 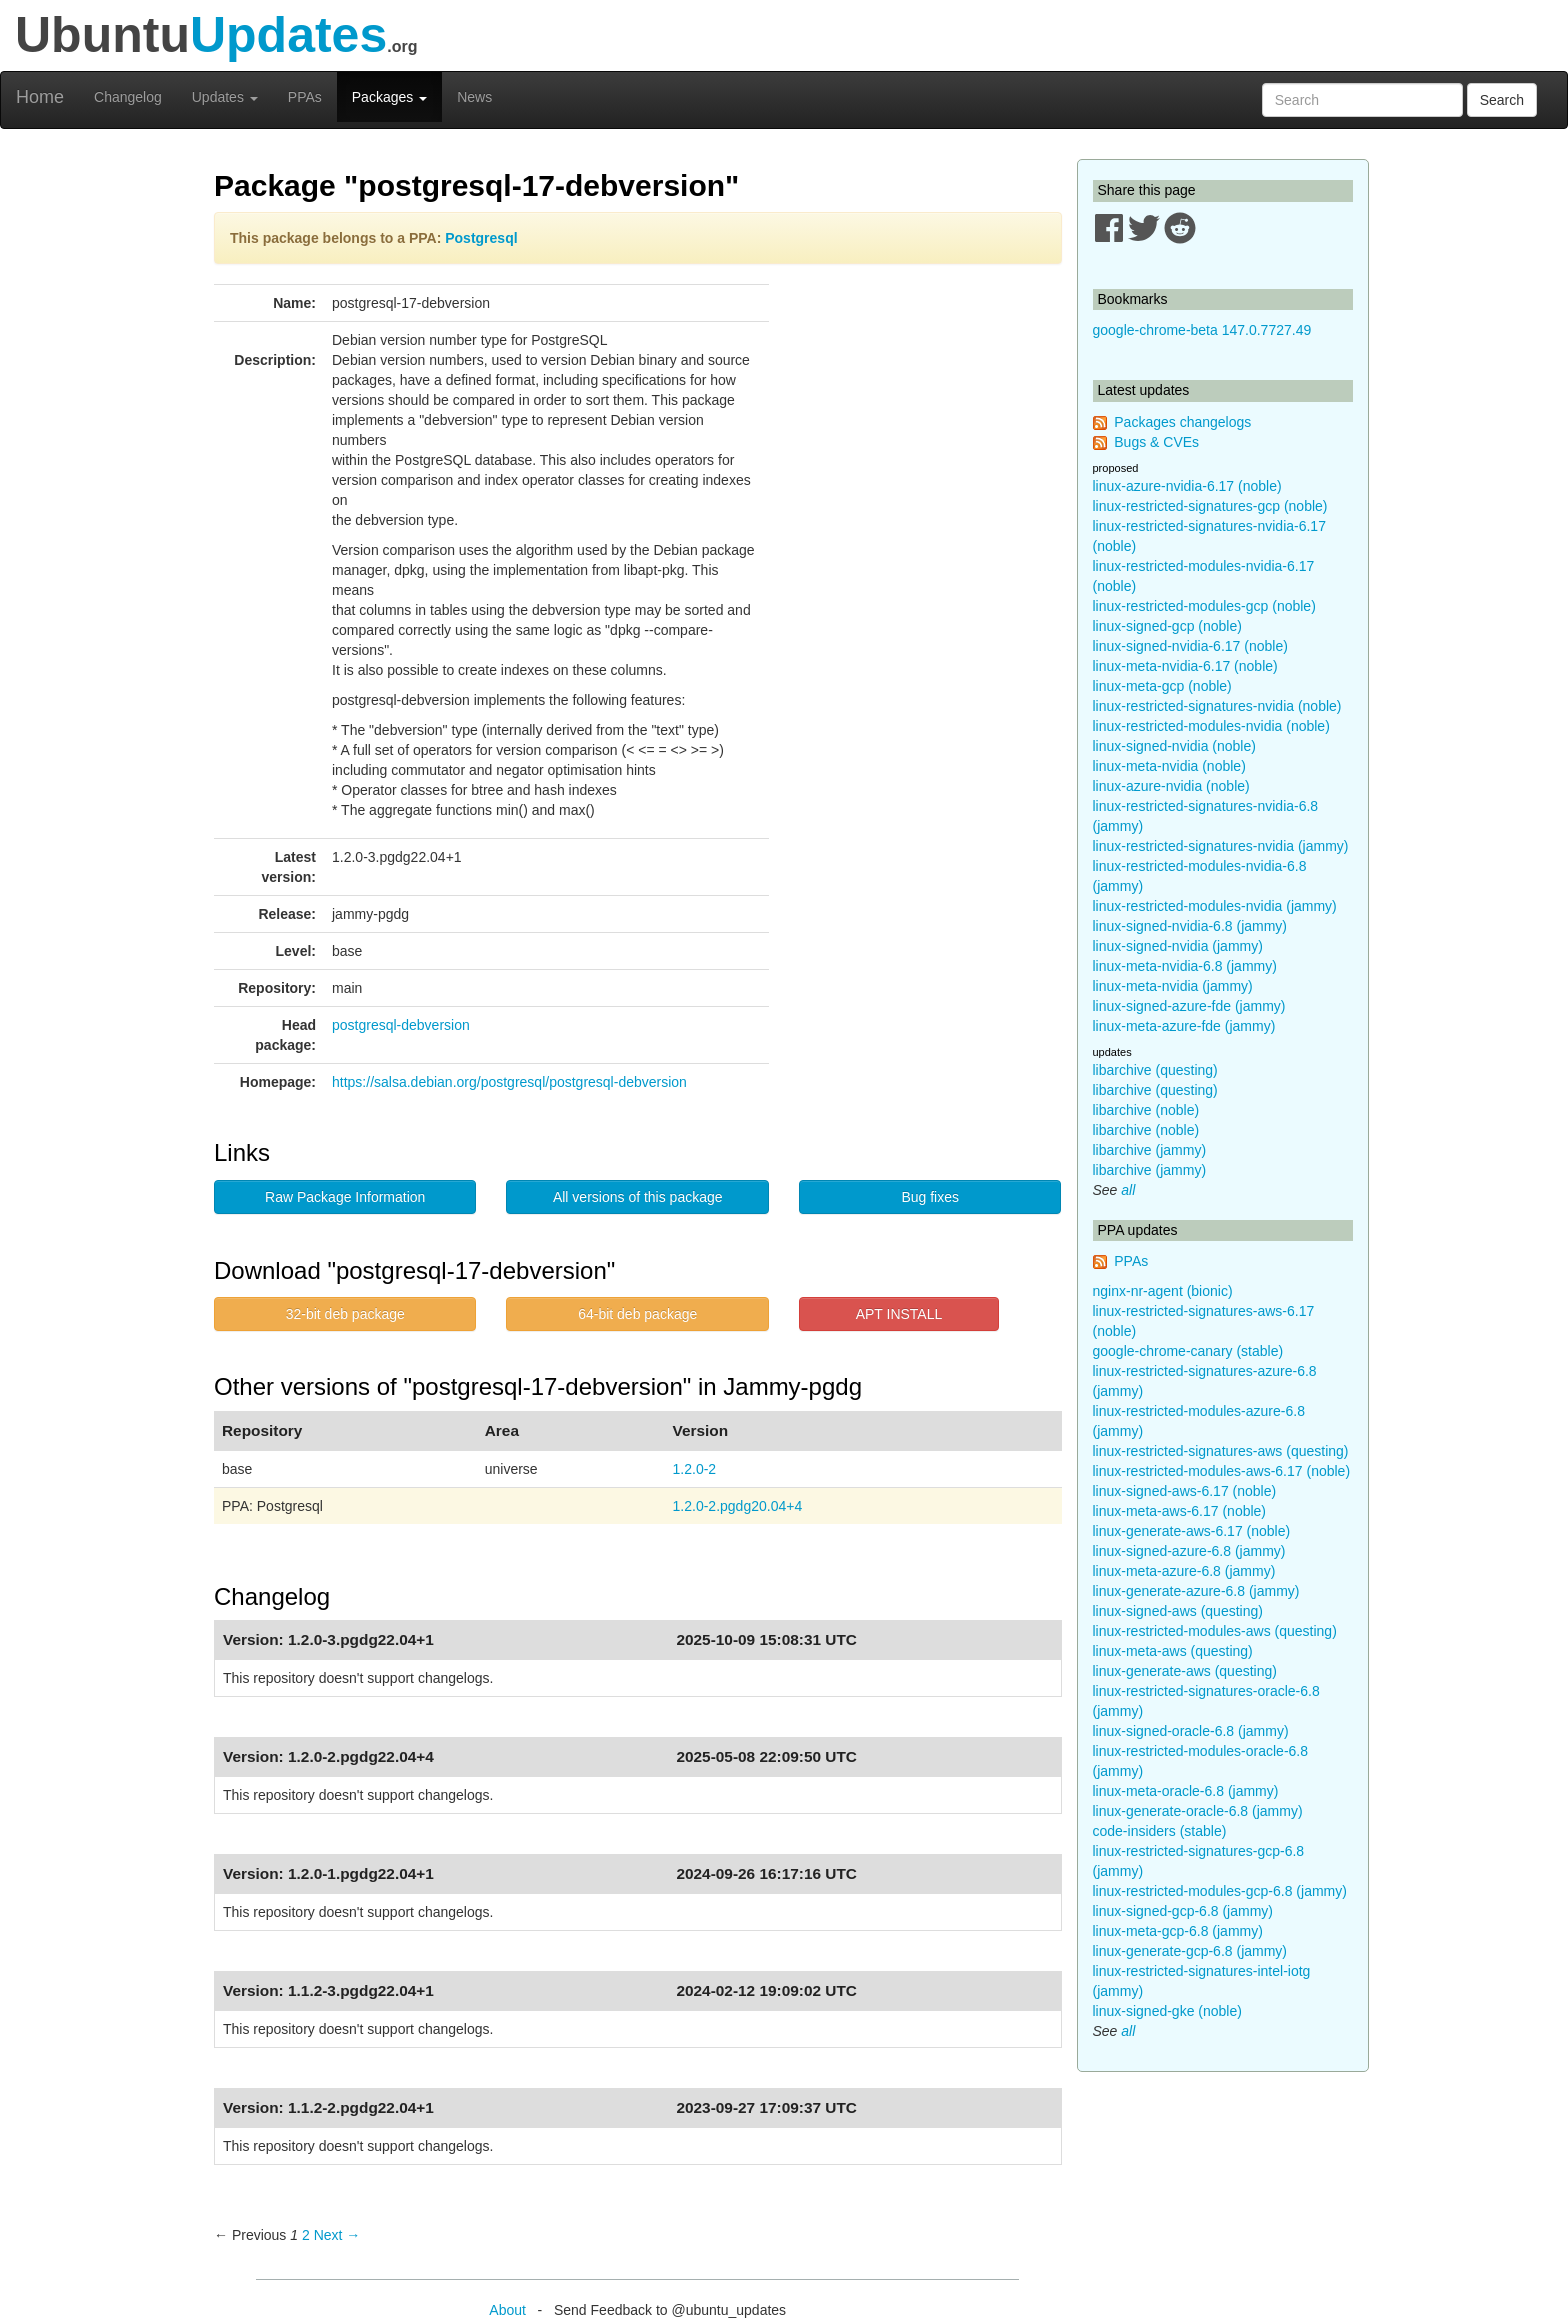 I want to click on Postgresql, so click(x=481, y=238).